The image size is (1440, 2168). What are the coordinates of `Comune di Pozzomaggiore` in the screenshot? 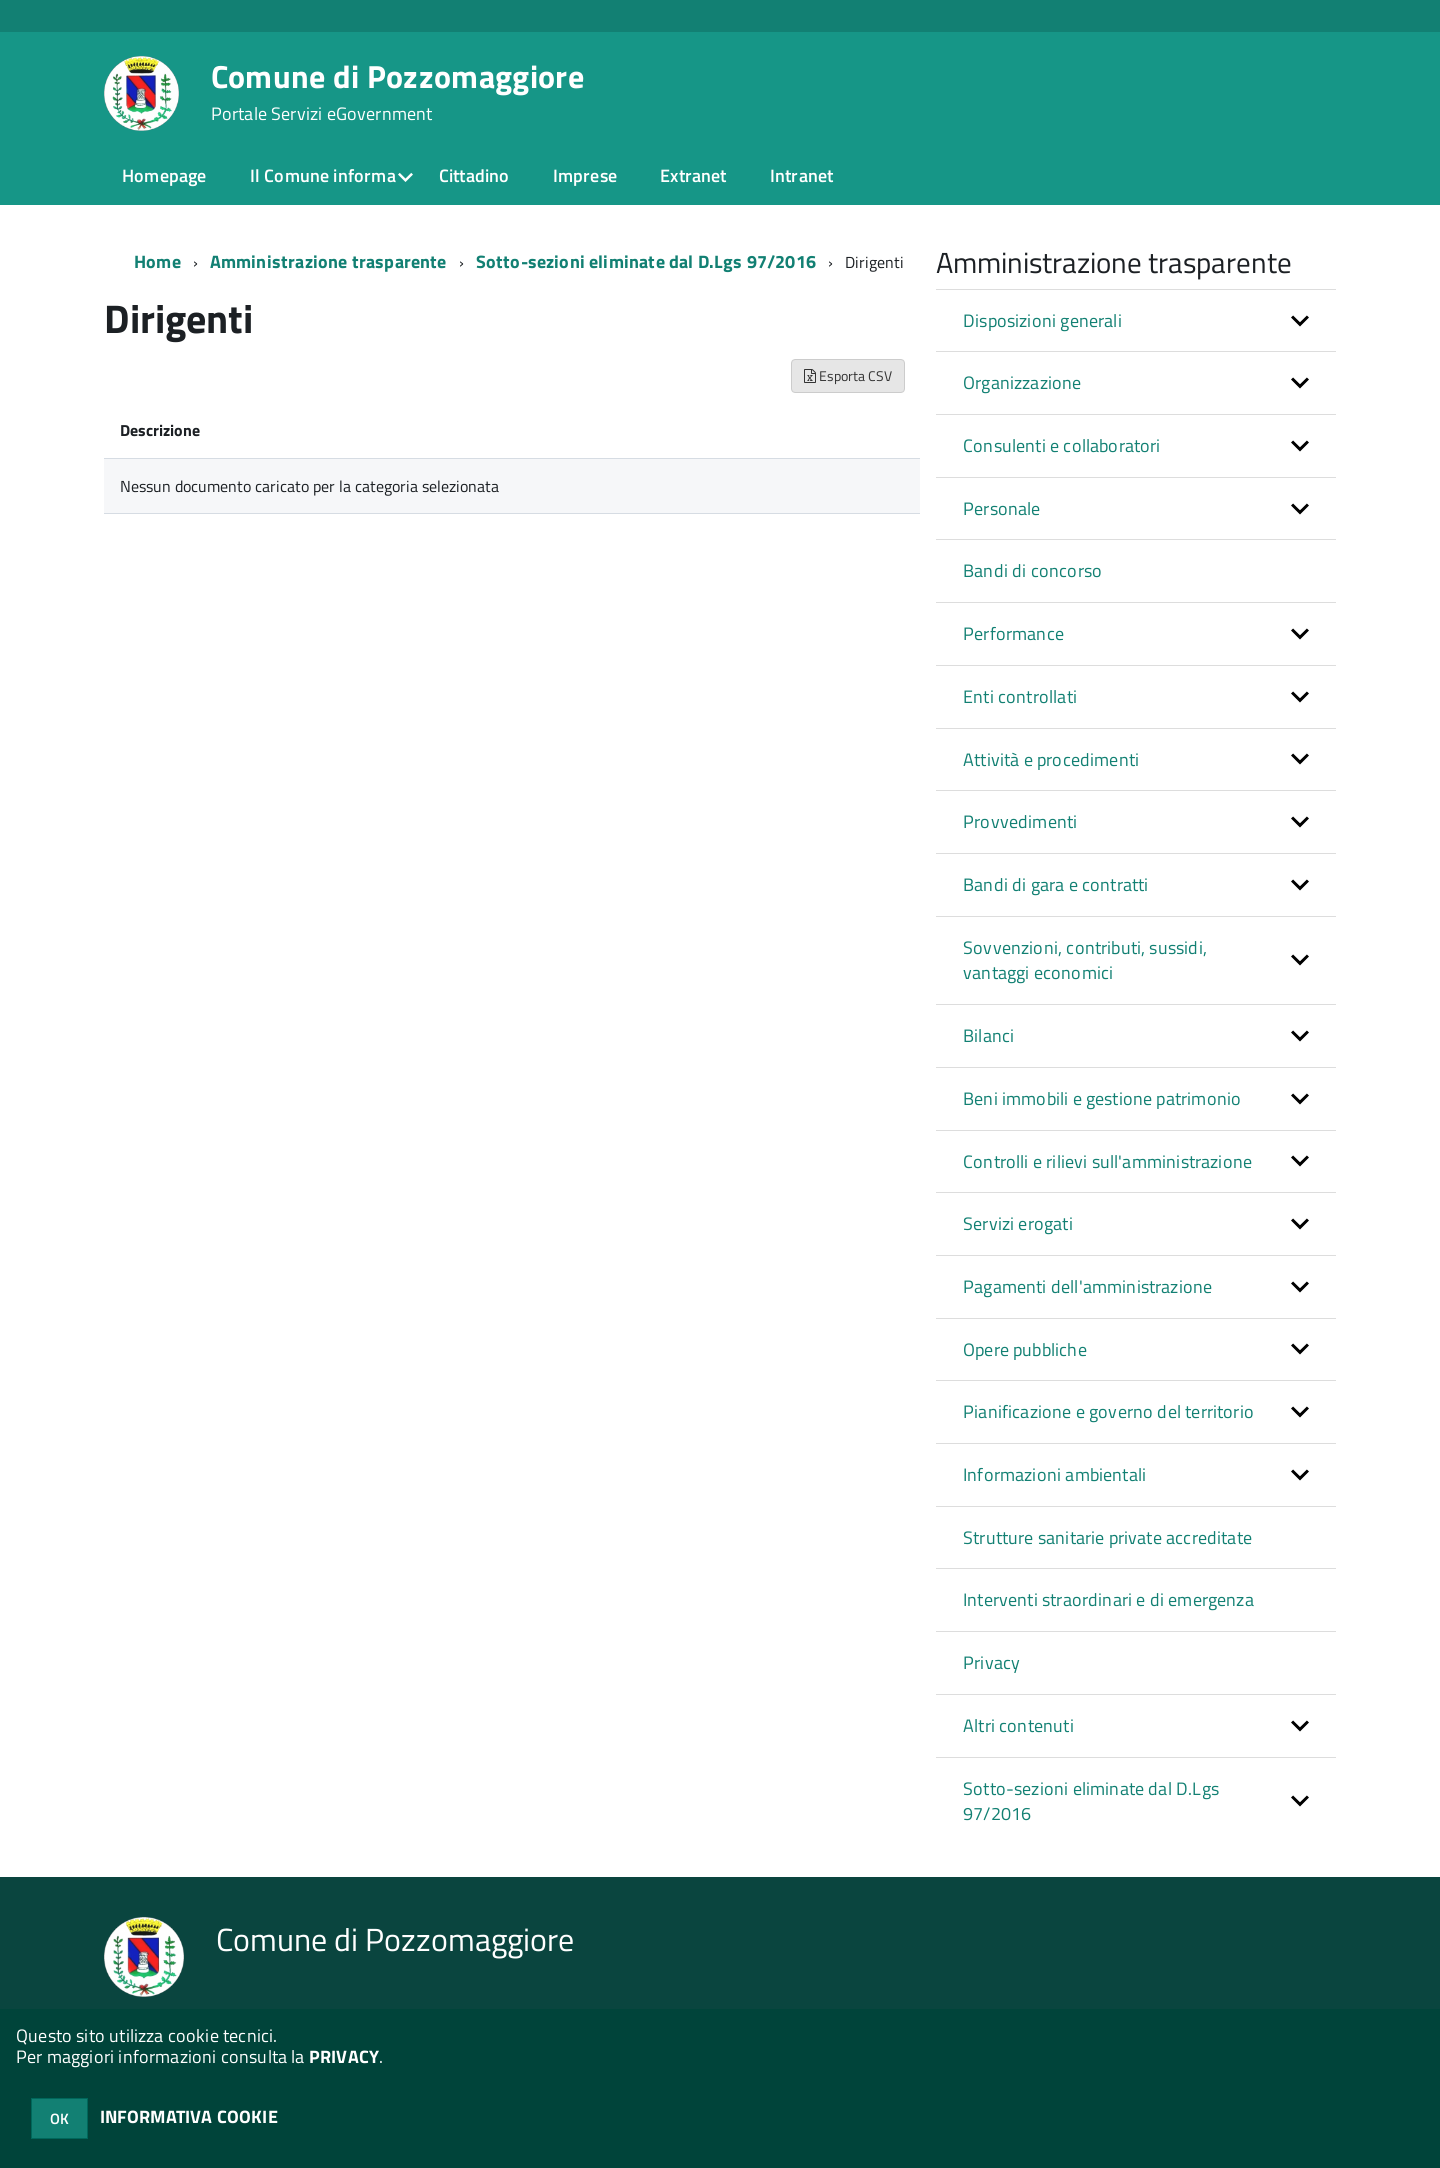 It's located at (397, 92).